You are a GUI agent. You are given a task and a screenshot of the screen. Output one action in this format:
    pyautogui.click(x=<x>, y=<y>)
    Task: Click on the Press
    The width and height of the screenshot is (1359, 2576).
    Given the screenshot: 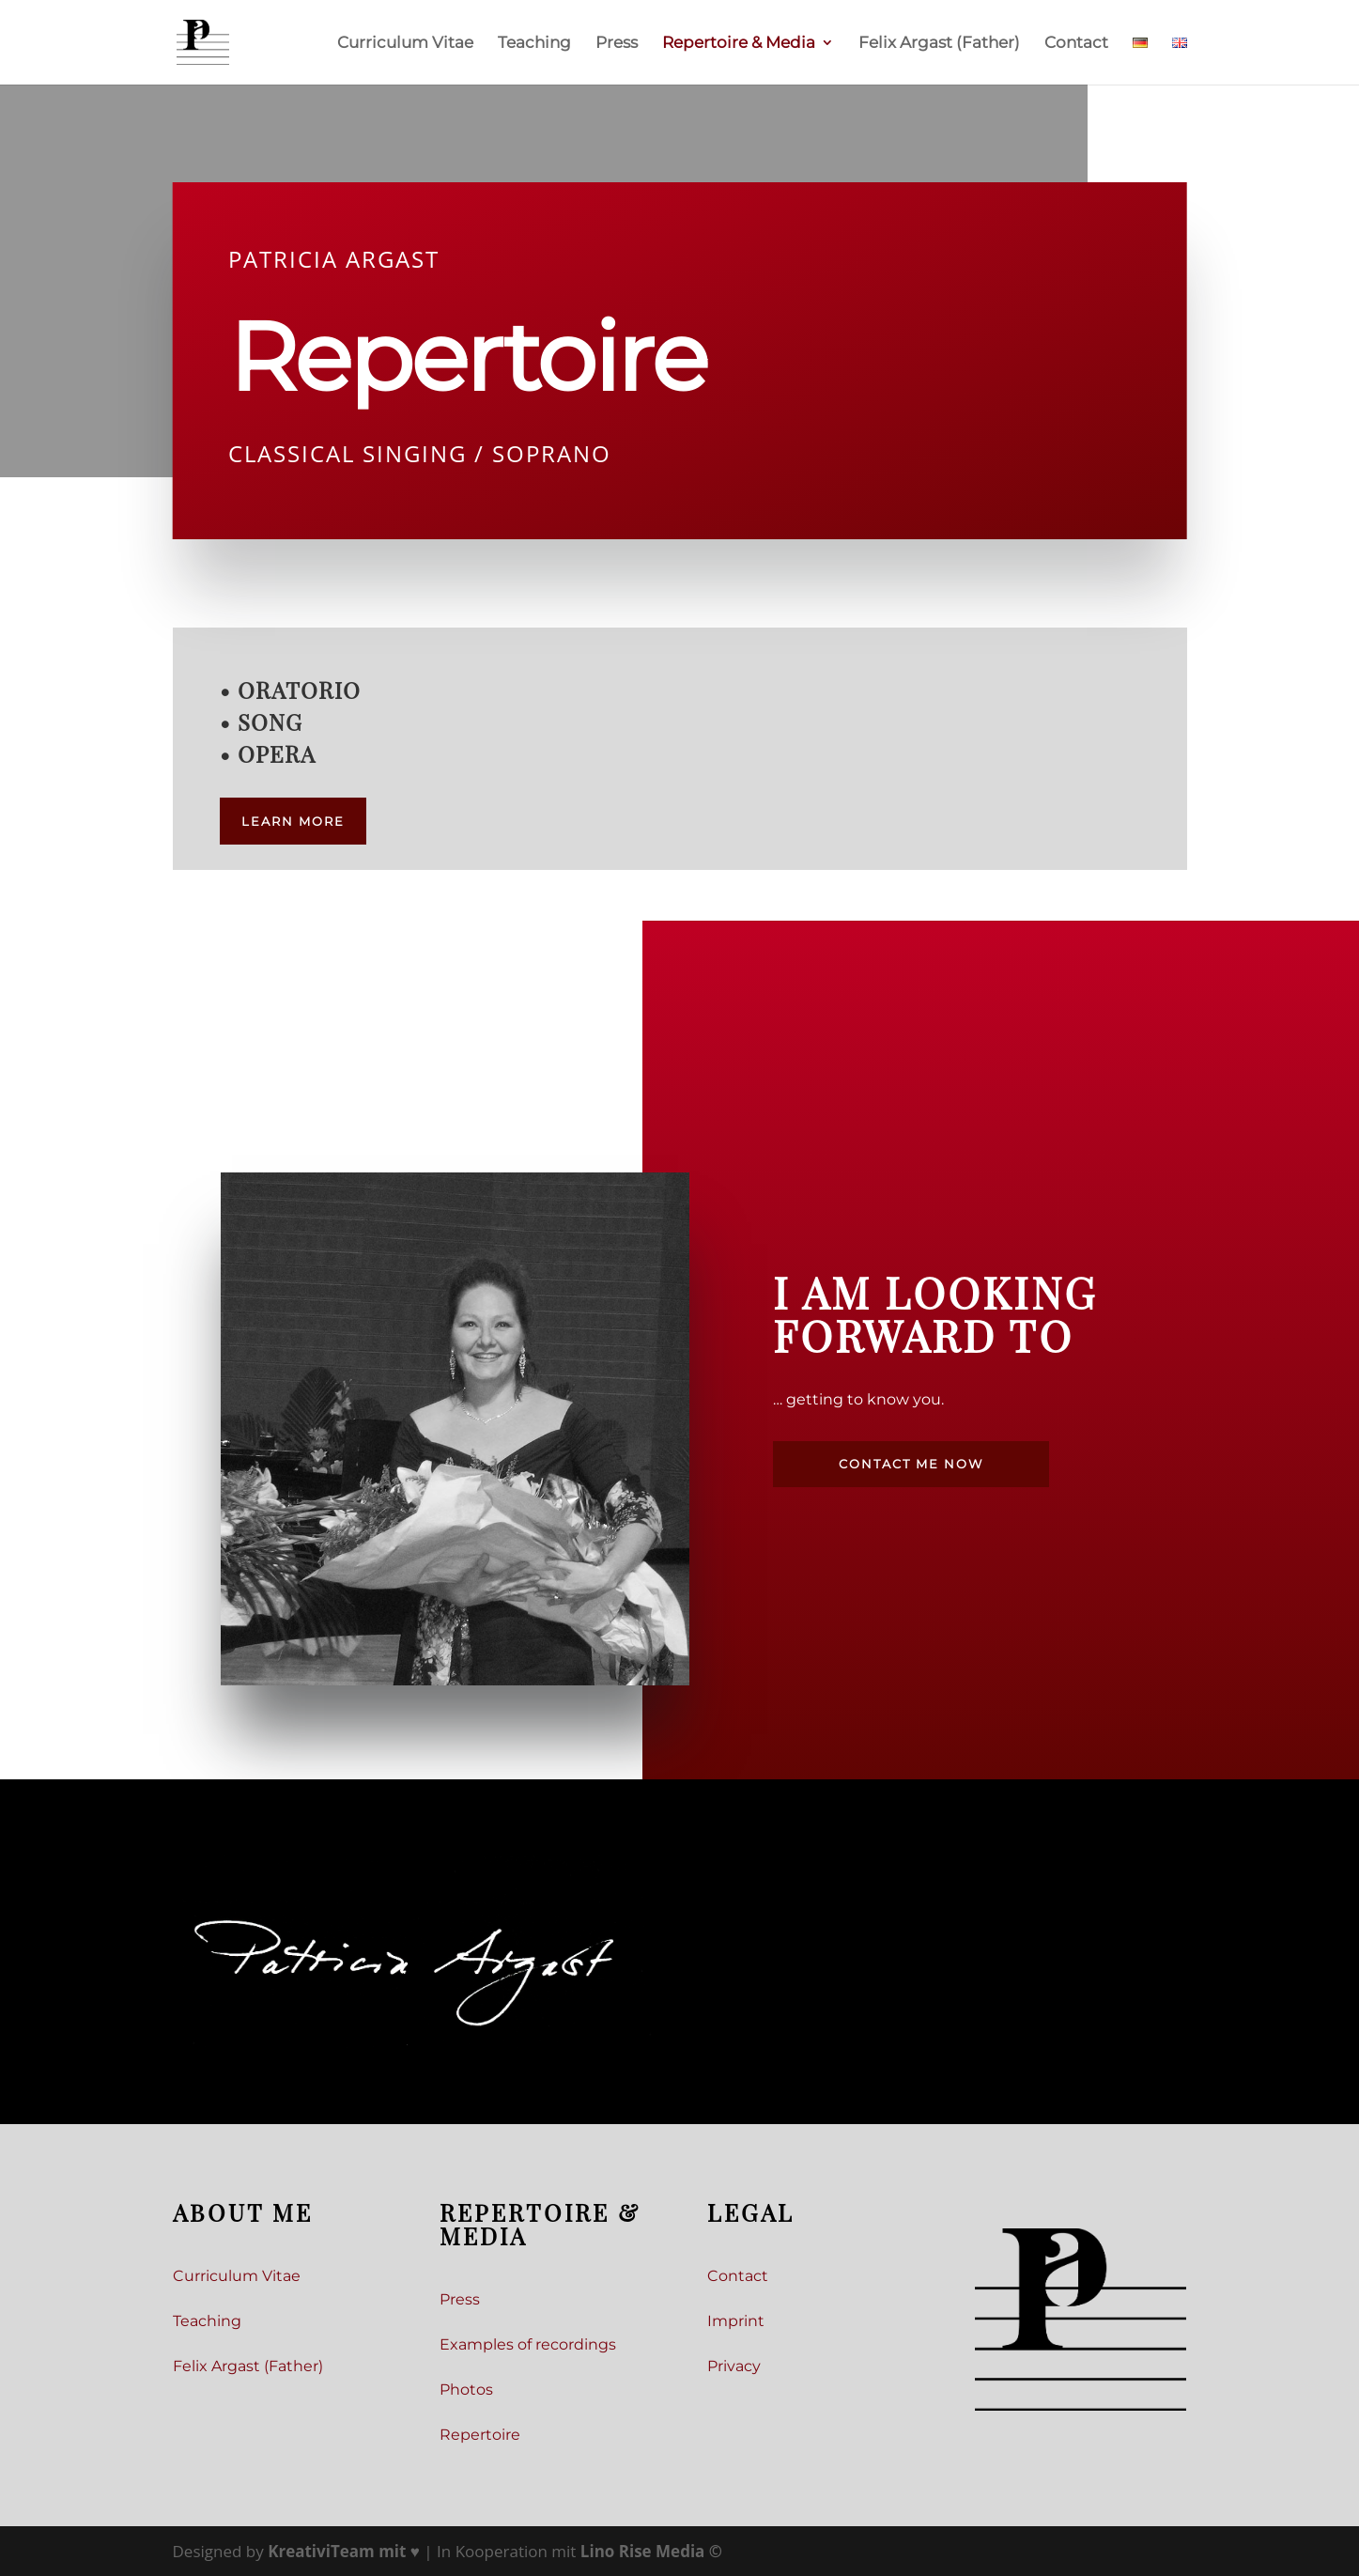 What is the action you would take?
    pyautogui.click(x=616, y=44)
    